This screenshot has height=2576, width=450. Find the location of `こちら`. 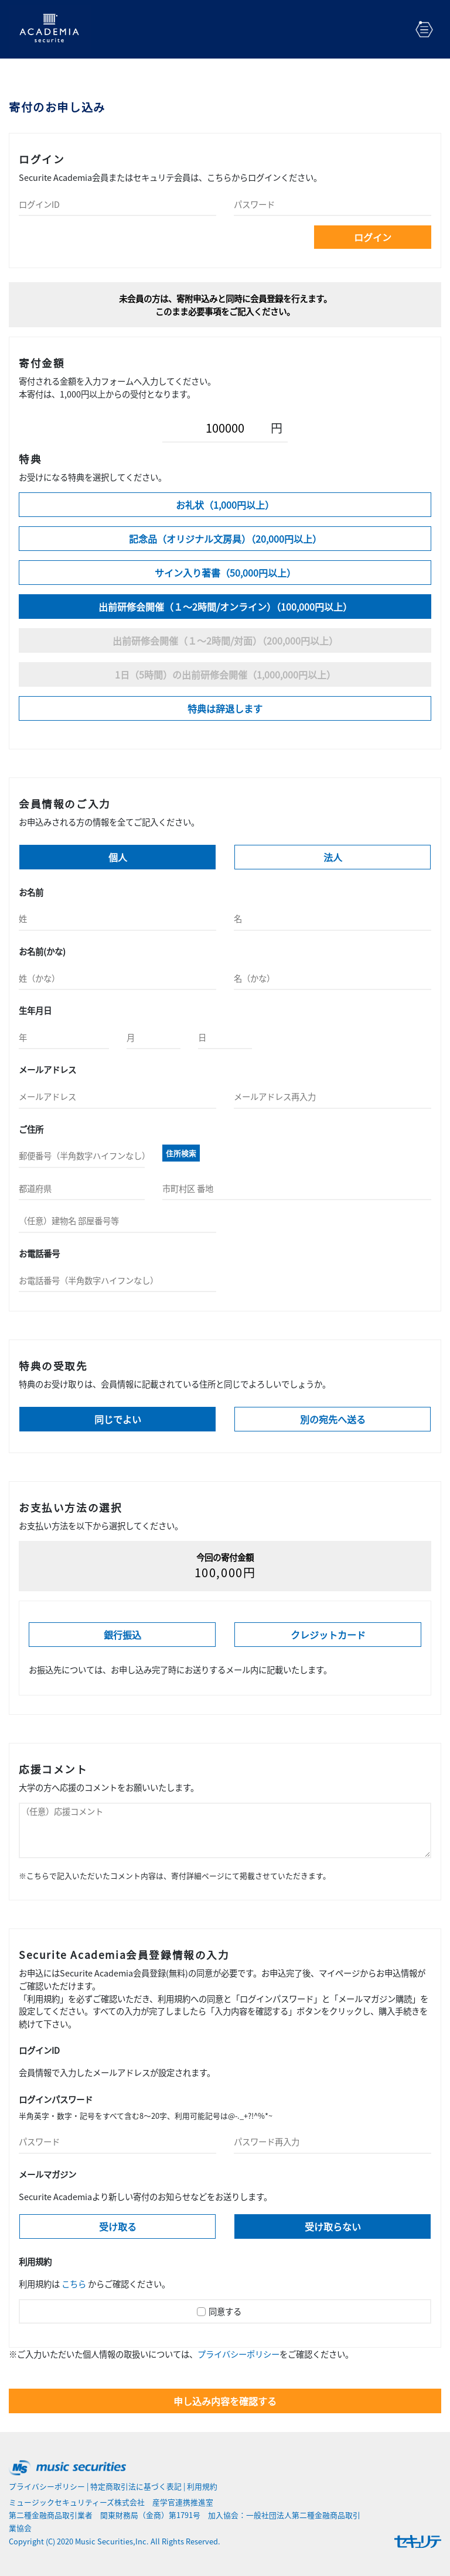

こちら is located at coordinates (74, 2283).